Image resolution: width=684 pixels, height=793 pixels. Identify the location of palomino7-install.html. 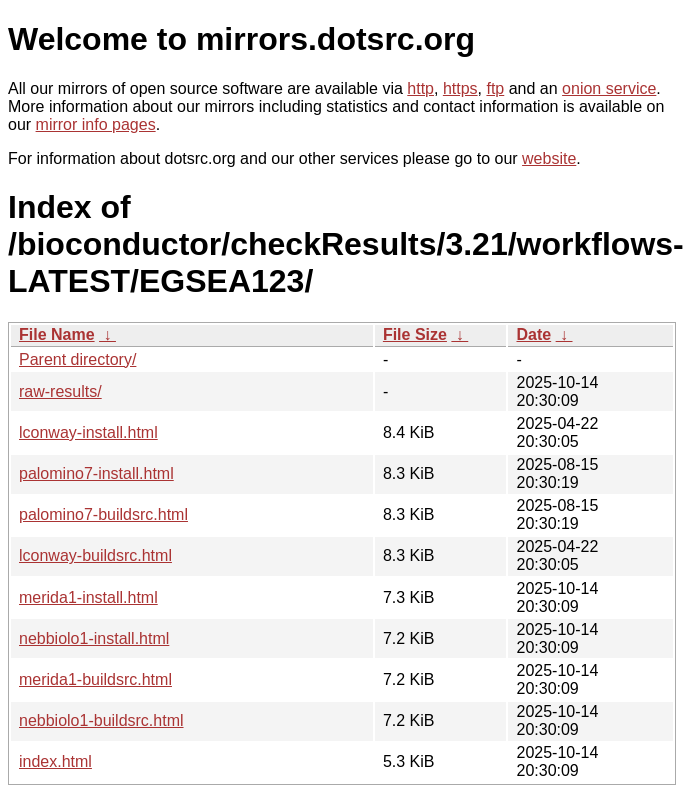
(96, 473).